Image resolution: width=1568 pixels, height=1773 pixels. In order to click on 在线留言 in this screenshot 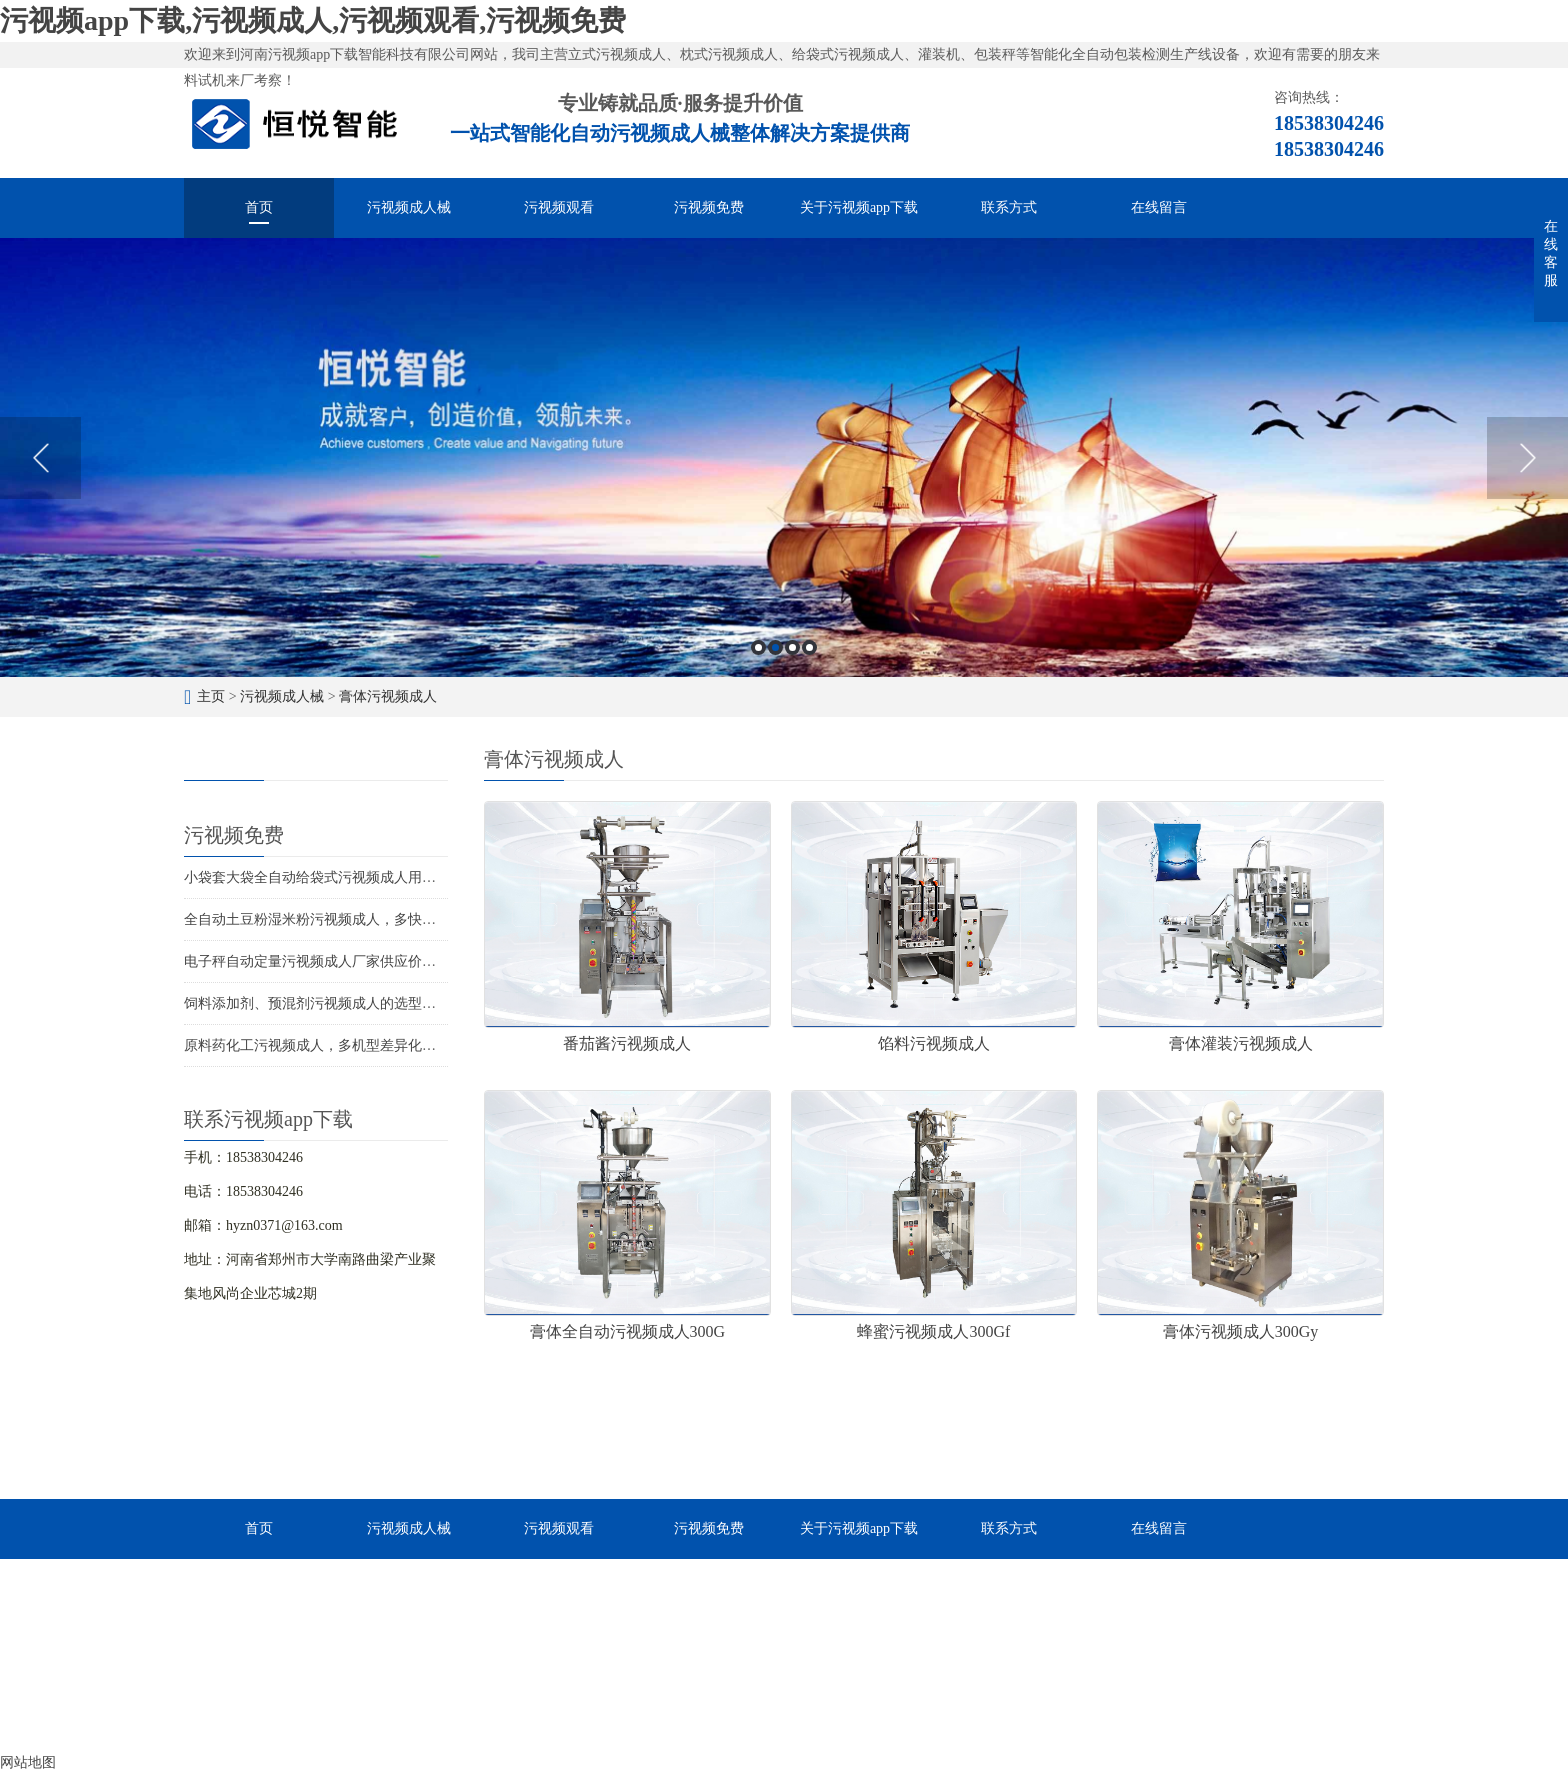, I will do `click(1159, 207)`.